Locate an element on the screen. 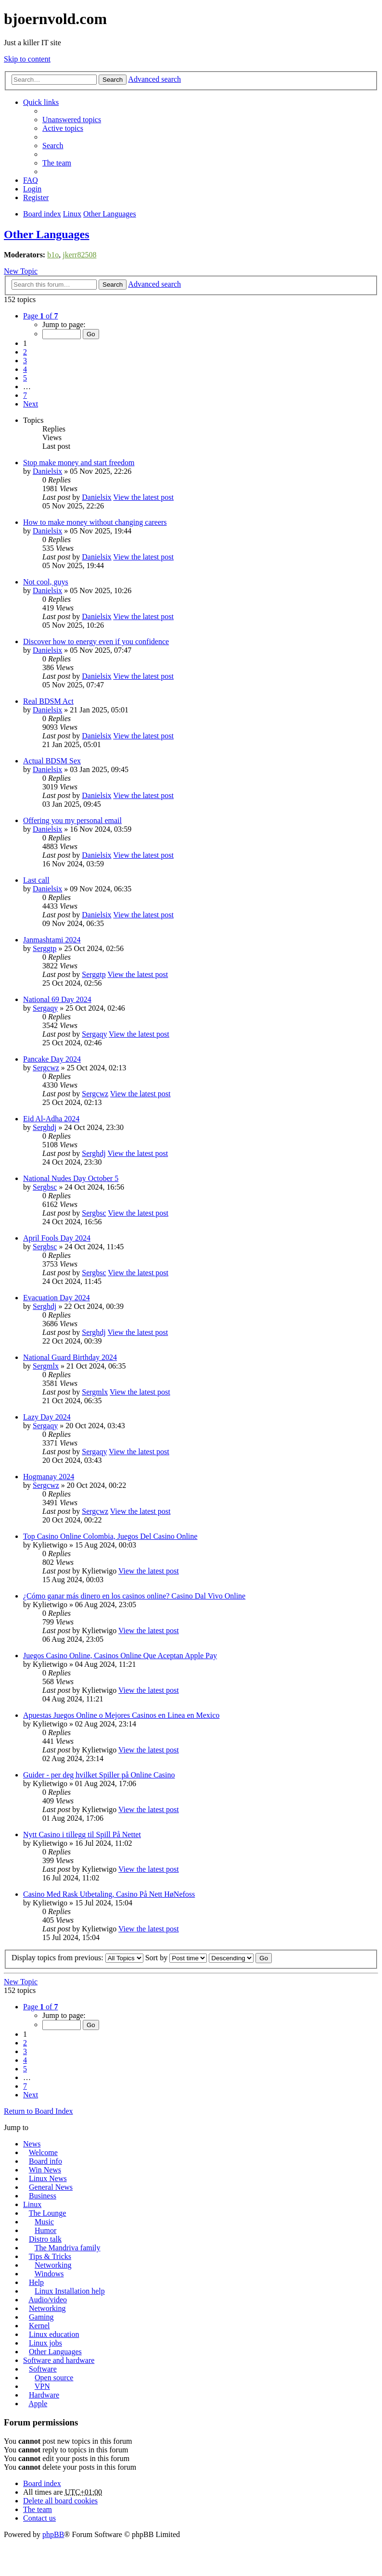 This screenshot has width=382, height=2576. Discover how to energy even if you confidence is located at coordinates (96, 641).